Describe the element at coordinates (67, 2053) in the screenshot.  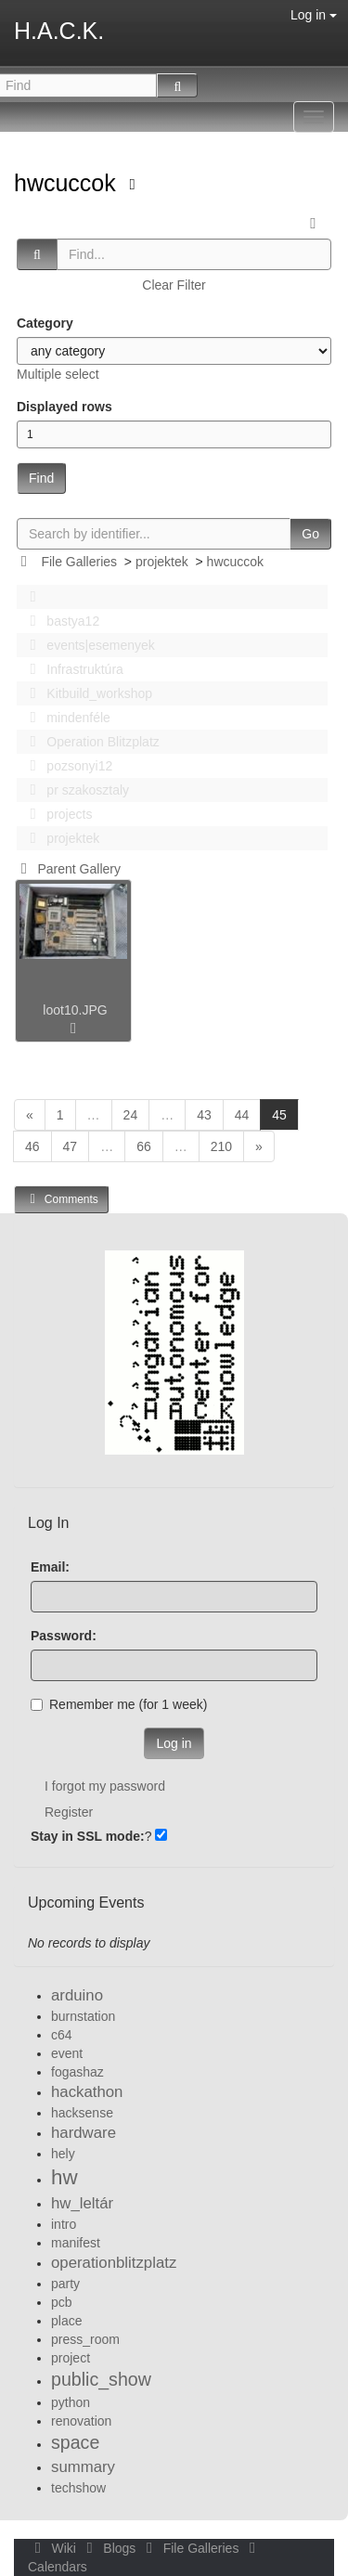
I see `event` at that location.